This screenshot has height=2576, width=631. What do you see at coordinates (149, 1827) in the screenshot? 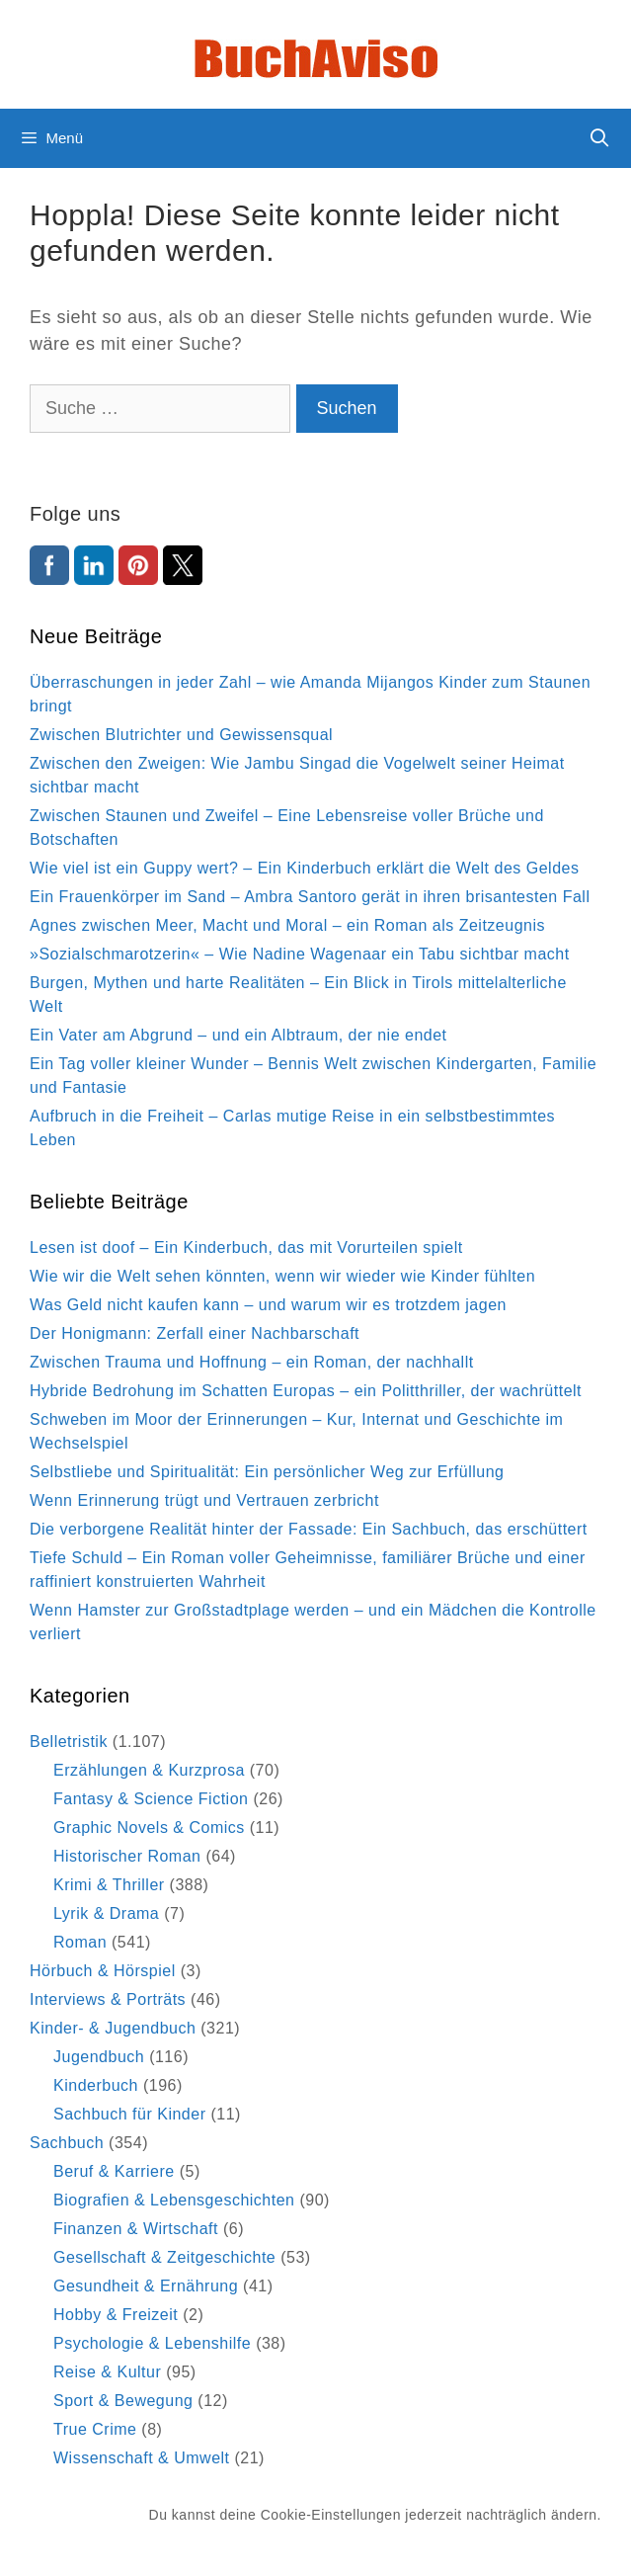
I see `Graphic Novels & Comics` at bounding box center [149, 1827].